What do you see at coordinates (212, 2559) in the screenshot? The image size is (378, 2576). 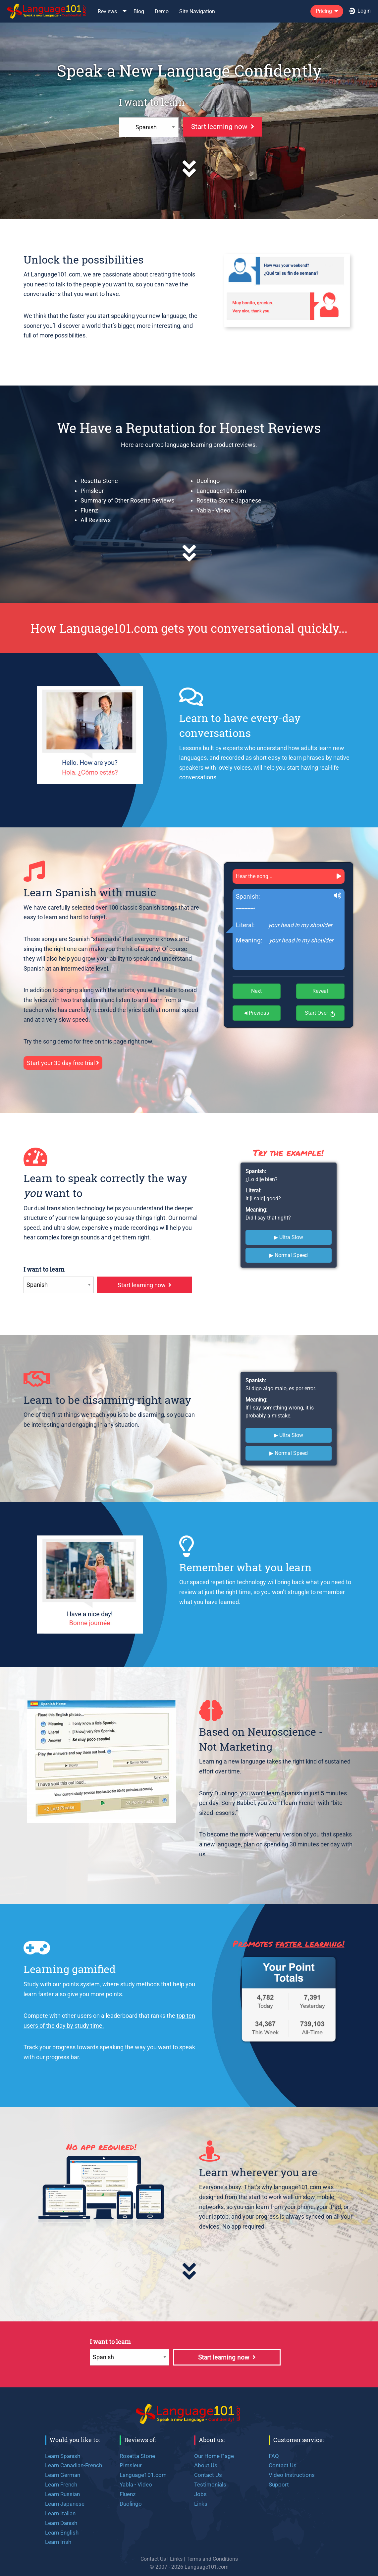 I see `Terms and Conditions` at bounding box center [212, 2559].